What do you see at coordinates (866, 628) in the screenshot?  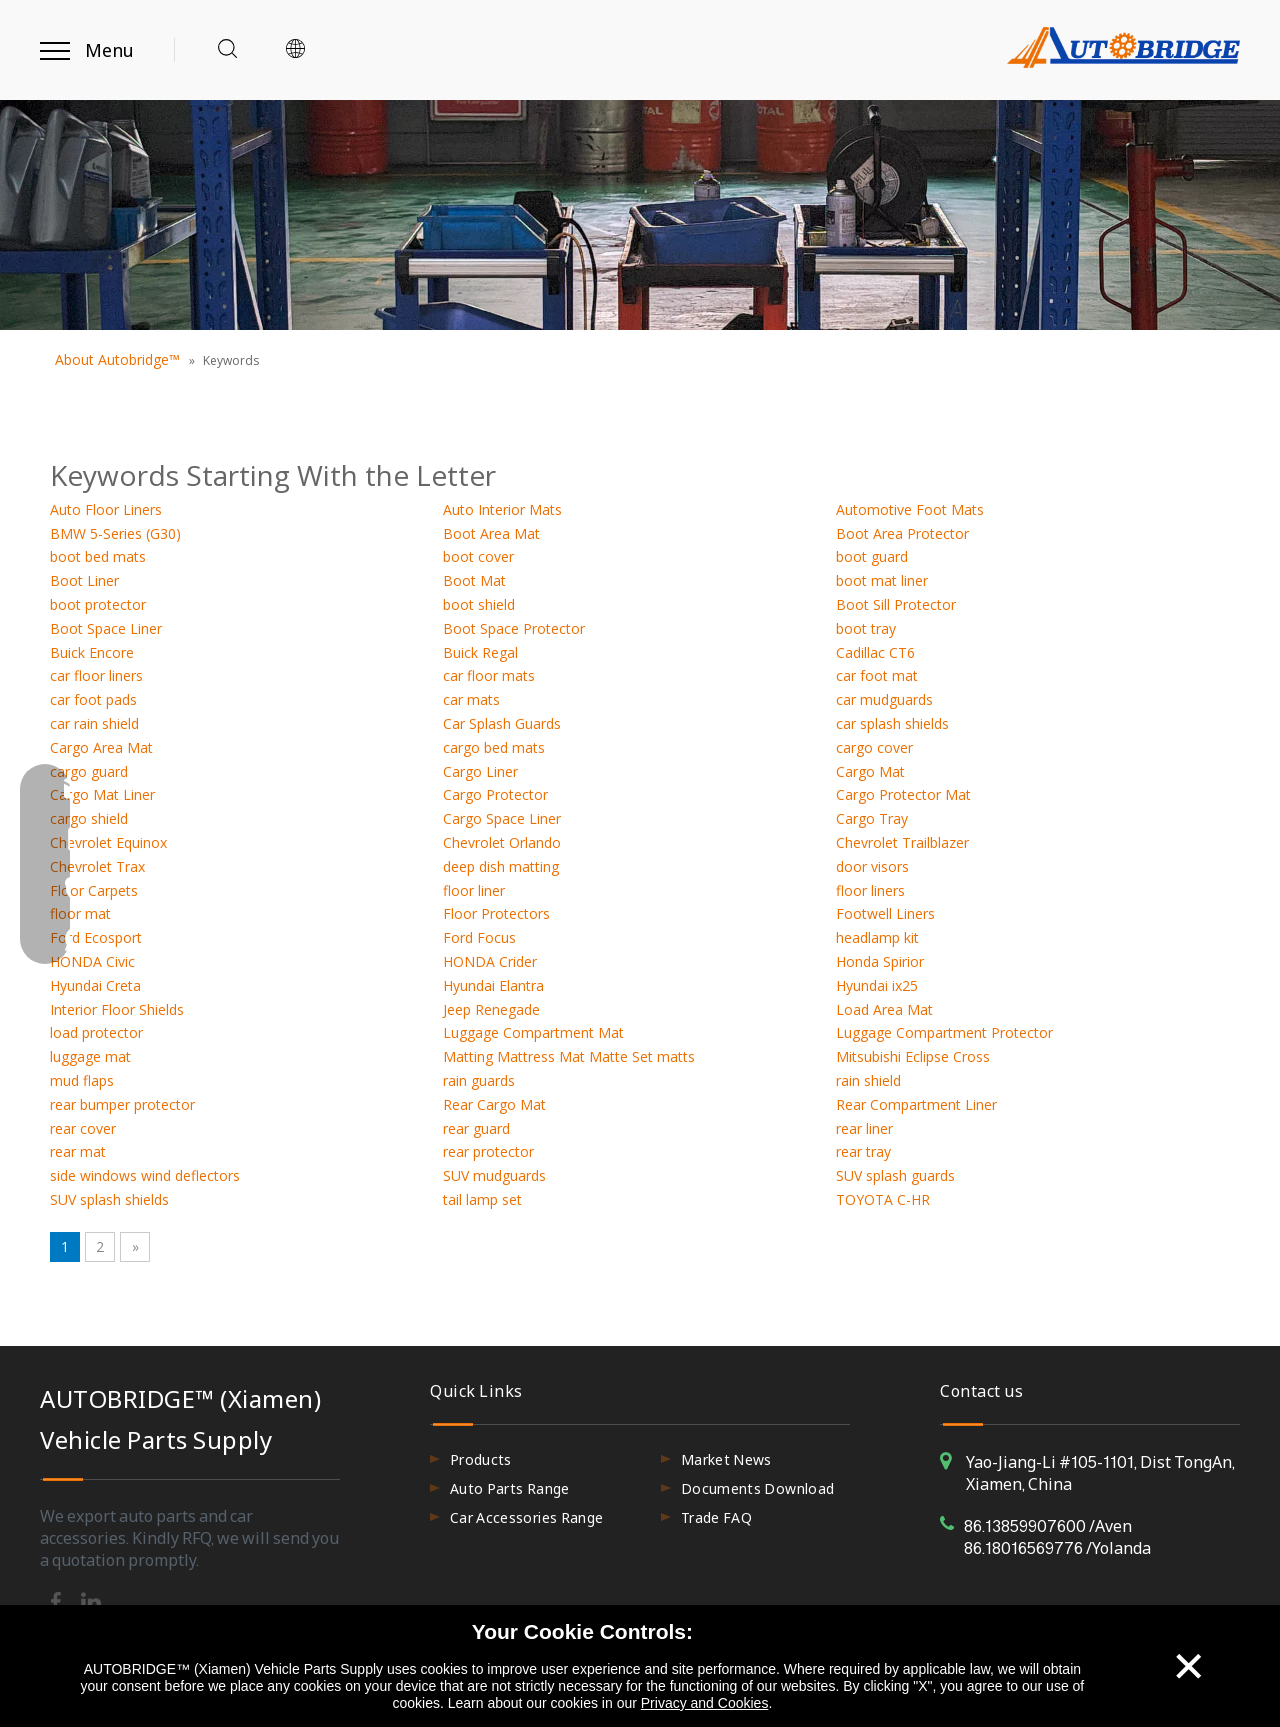 I see `boot tray` at bounding box center [866, 628].